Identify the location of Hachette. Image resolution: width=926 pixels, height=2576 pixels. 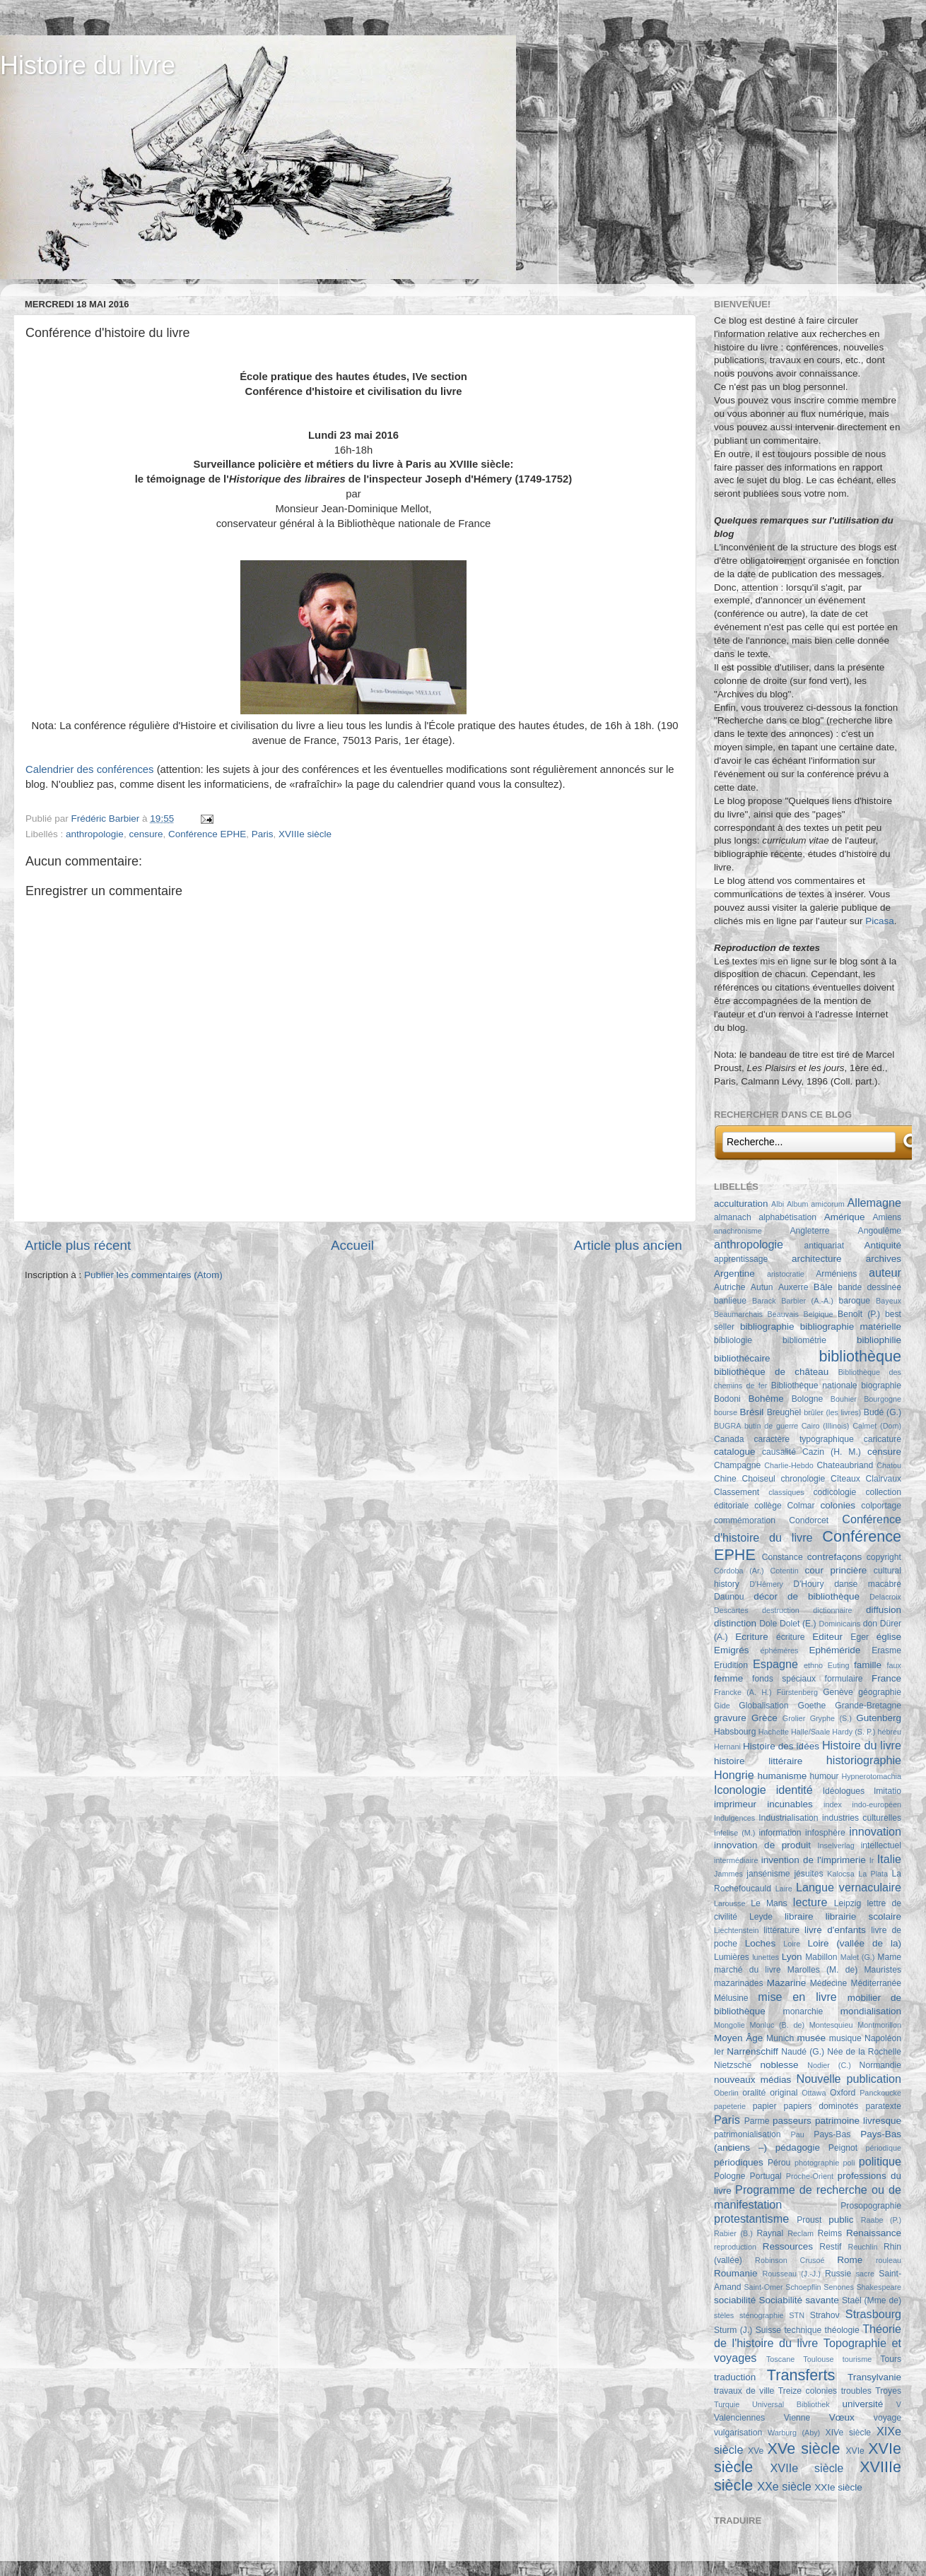
(773, 1731).